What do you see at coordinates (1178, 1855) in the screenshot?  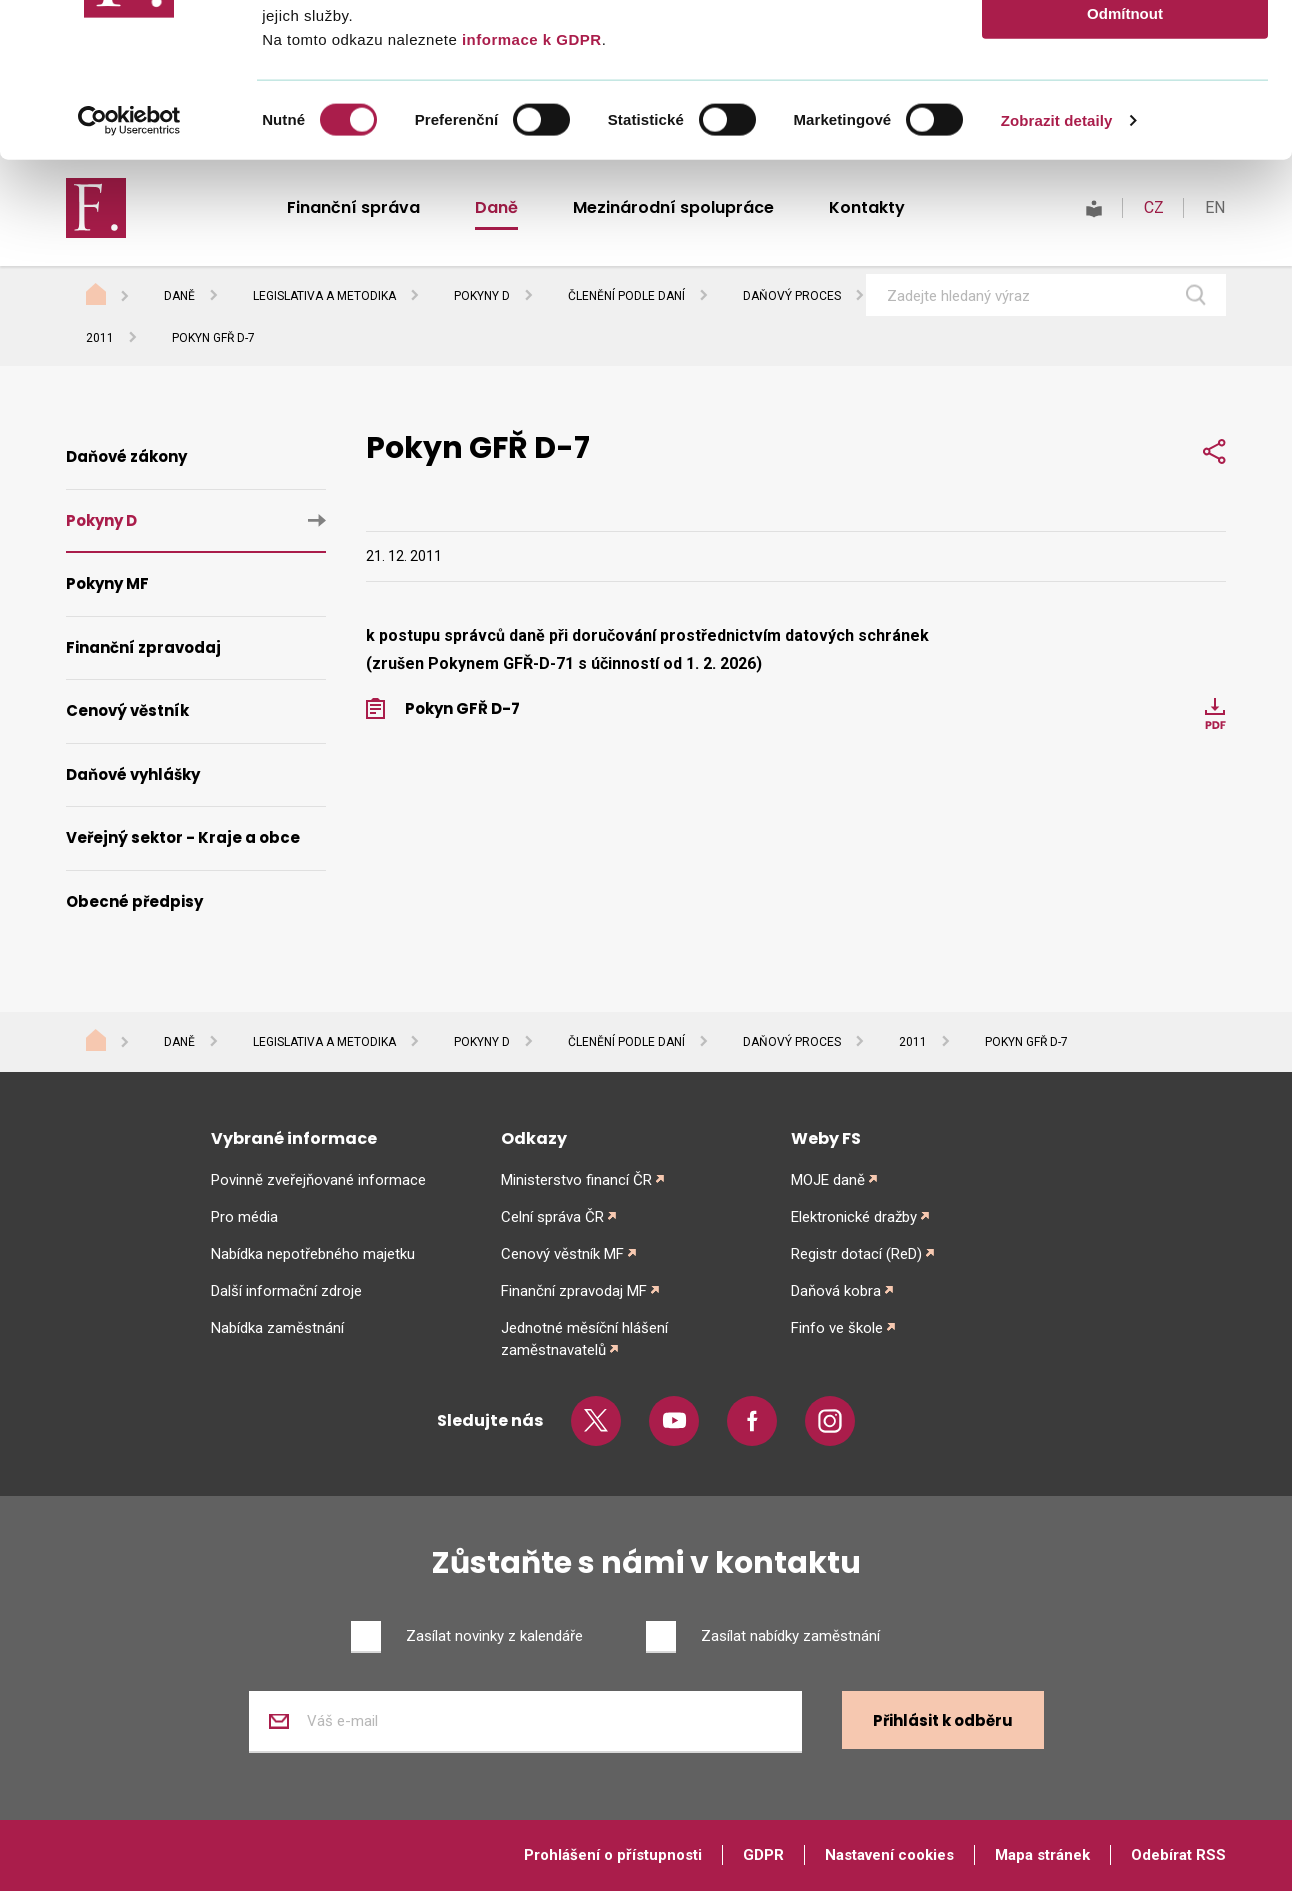 I see `Odebírat RSS` at bounding box center [1178, 1855].